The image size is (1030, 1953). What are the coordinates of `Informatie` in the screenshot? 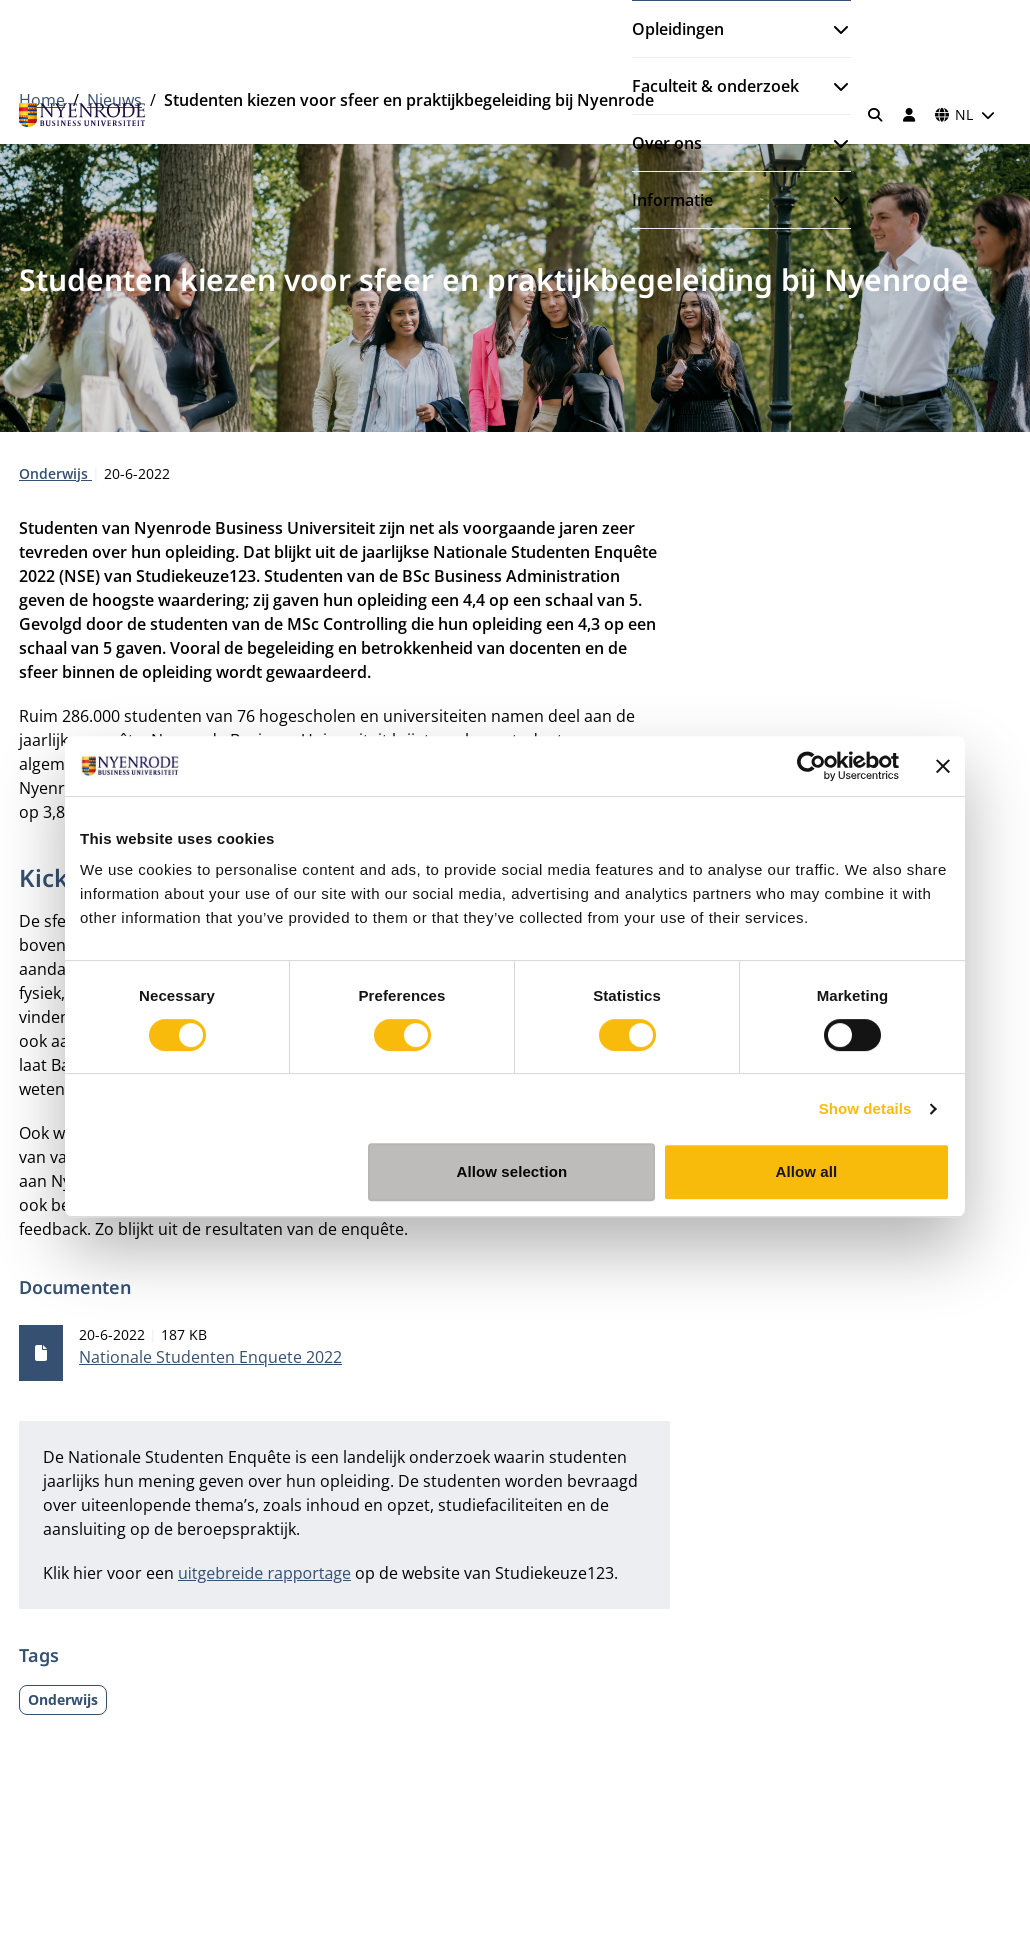 It's located at (672, 200).